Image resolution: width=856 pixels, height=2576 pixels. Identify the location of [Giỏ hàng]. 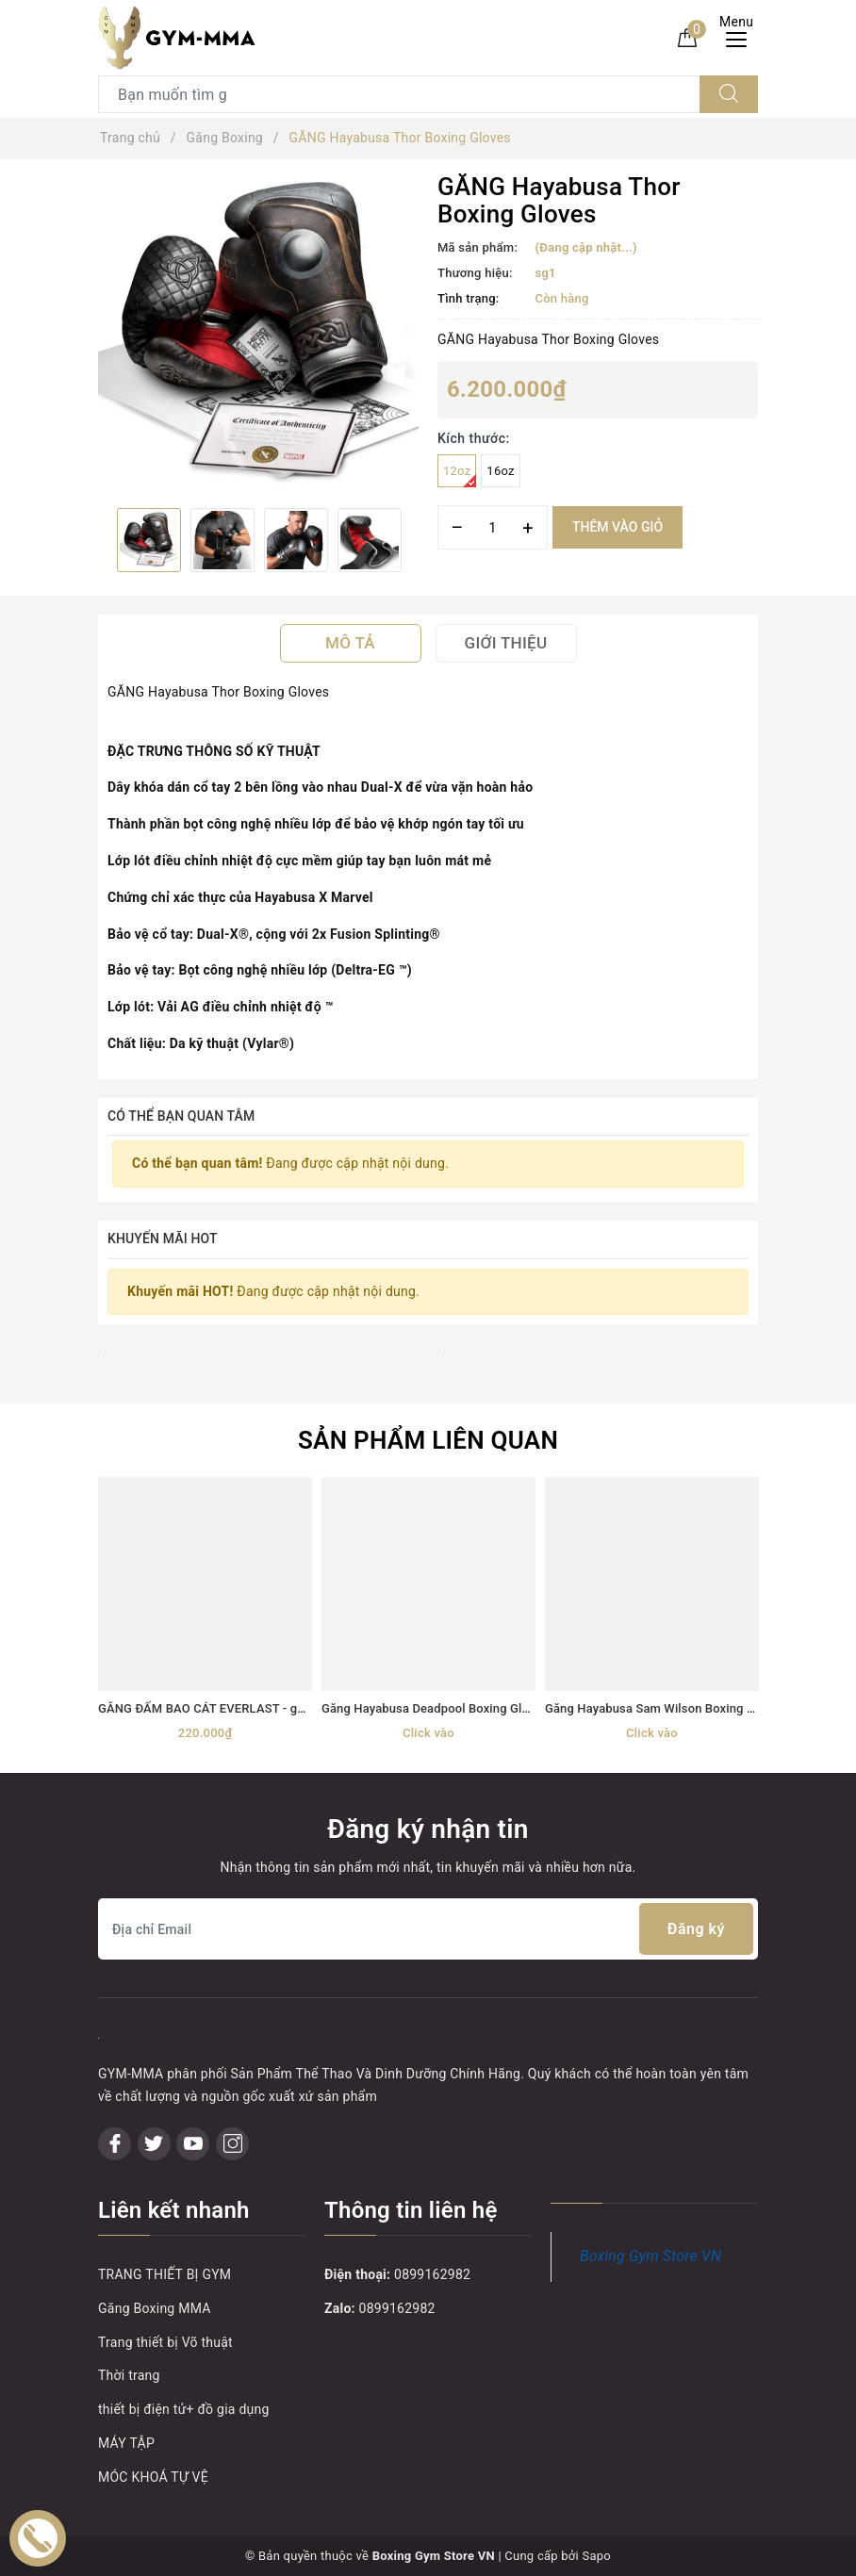
(687, 36).